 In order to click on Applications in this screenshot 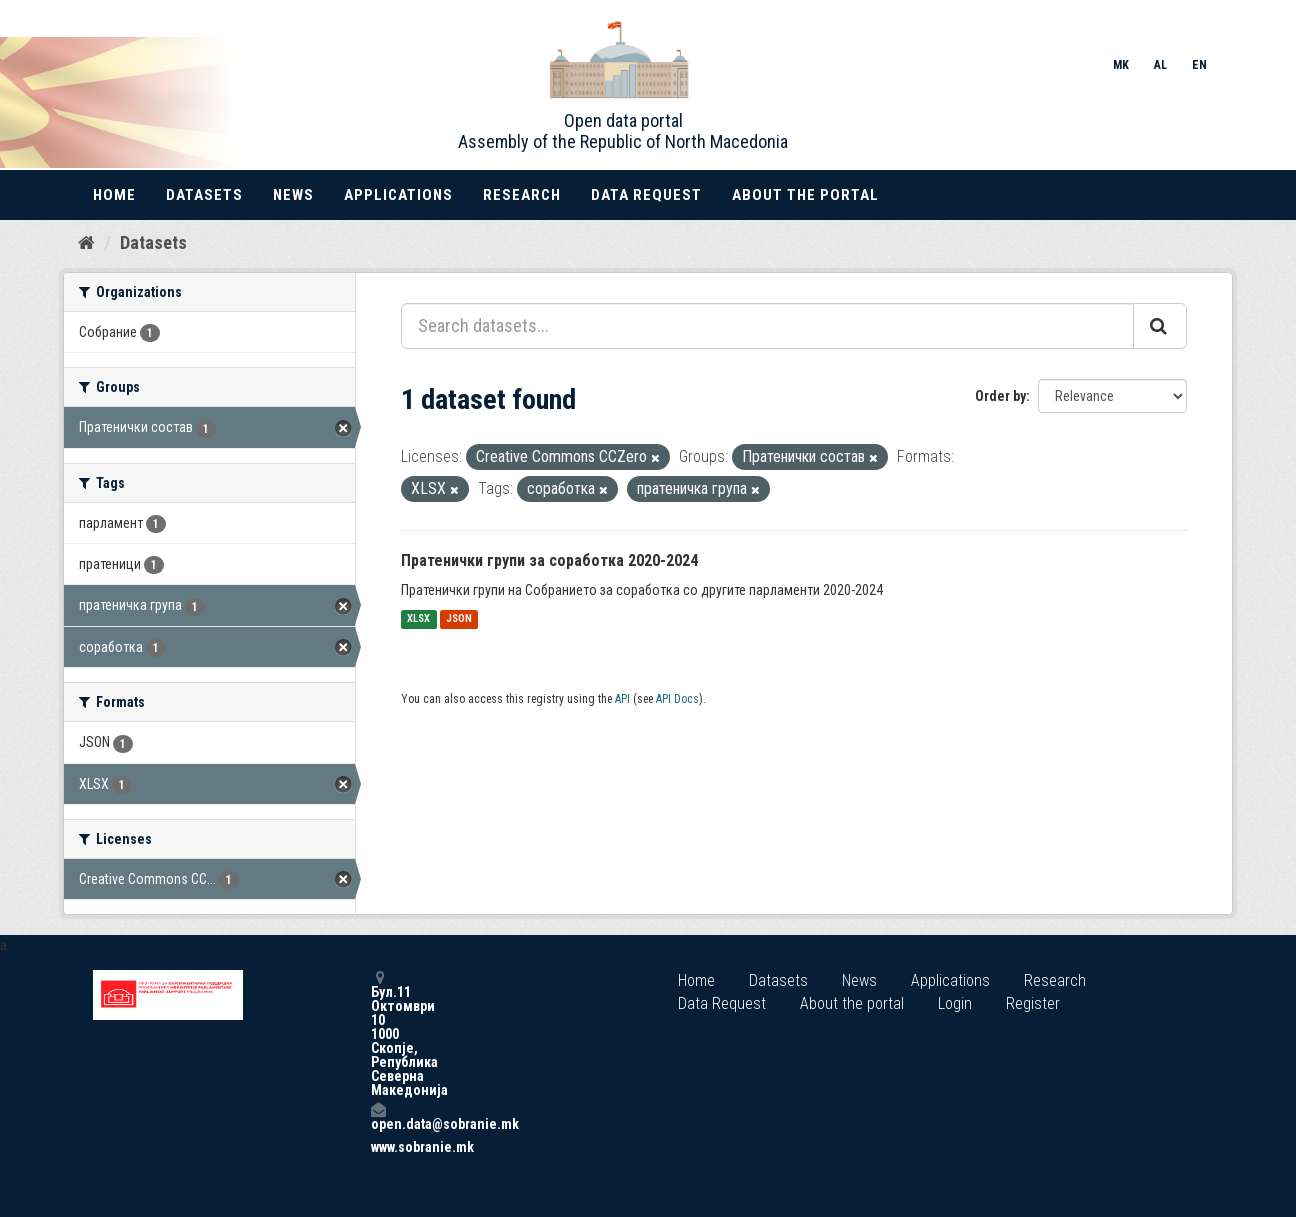, I will do `click(398, 195)`.